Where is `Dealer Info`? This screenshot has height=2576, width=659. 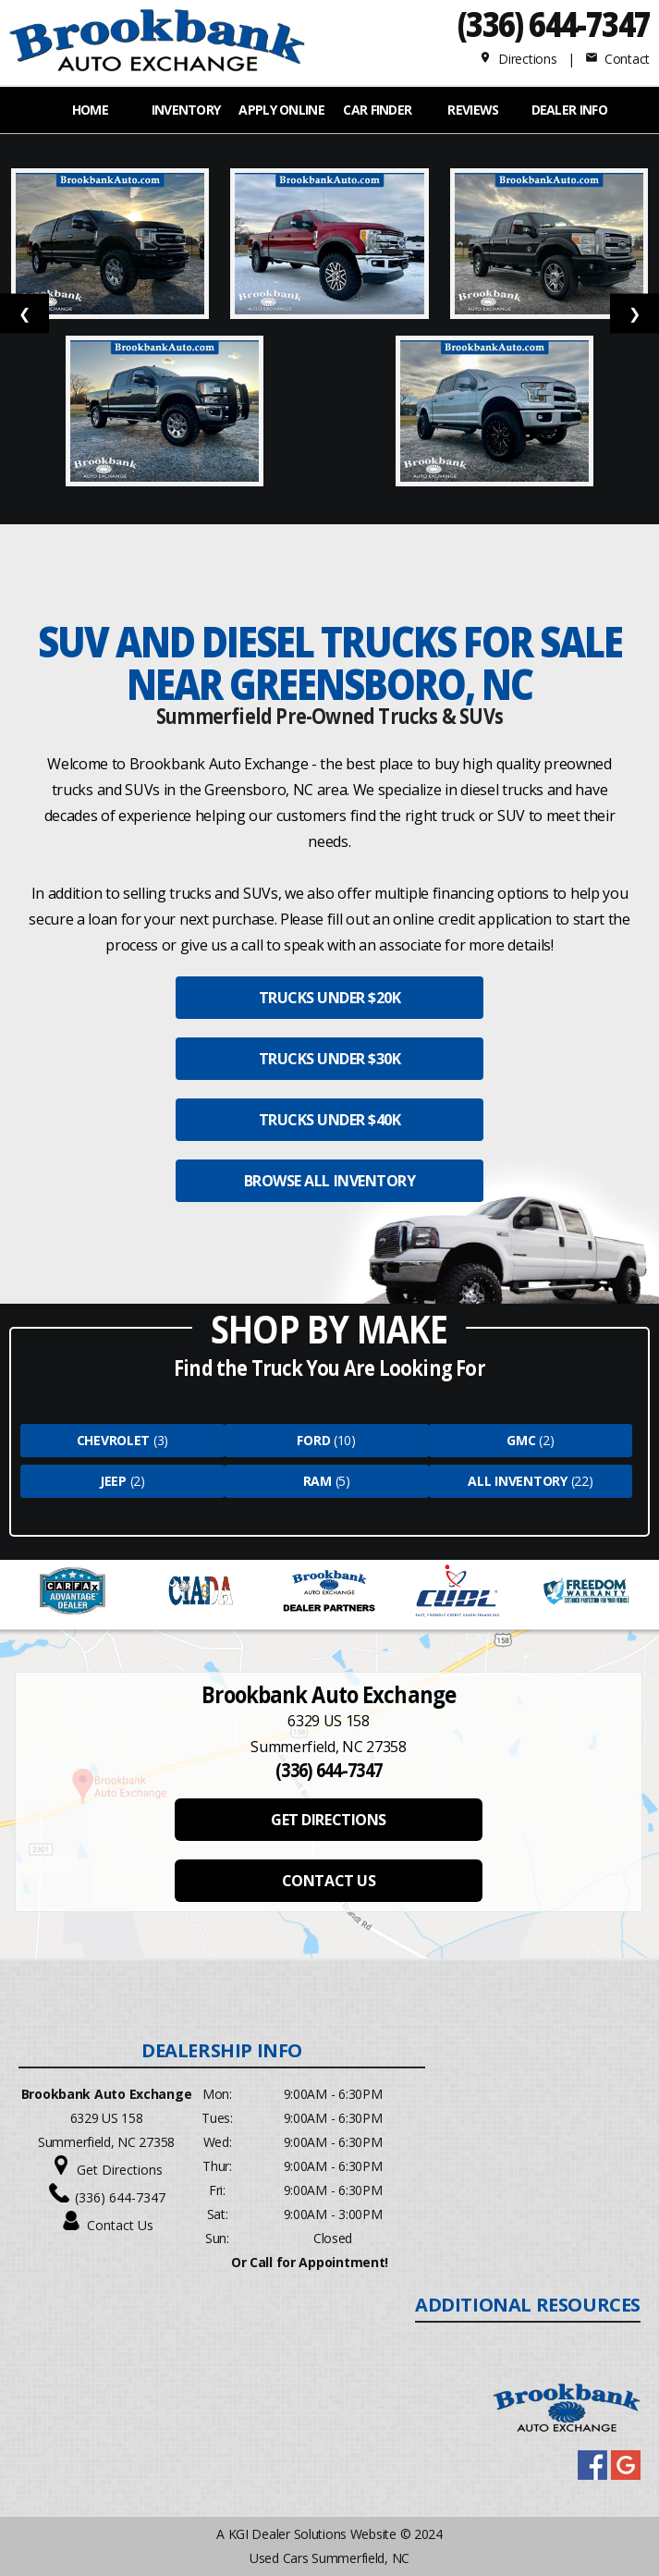 Dealer Info is located at coordinates (569, 109).